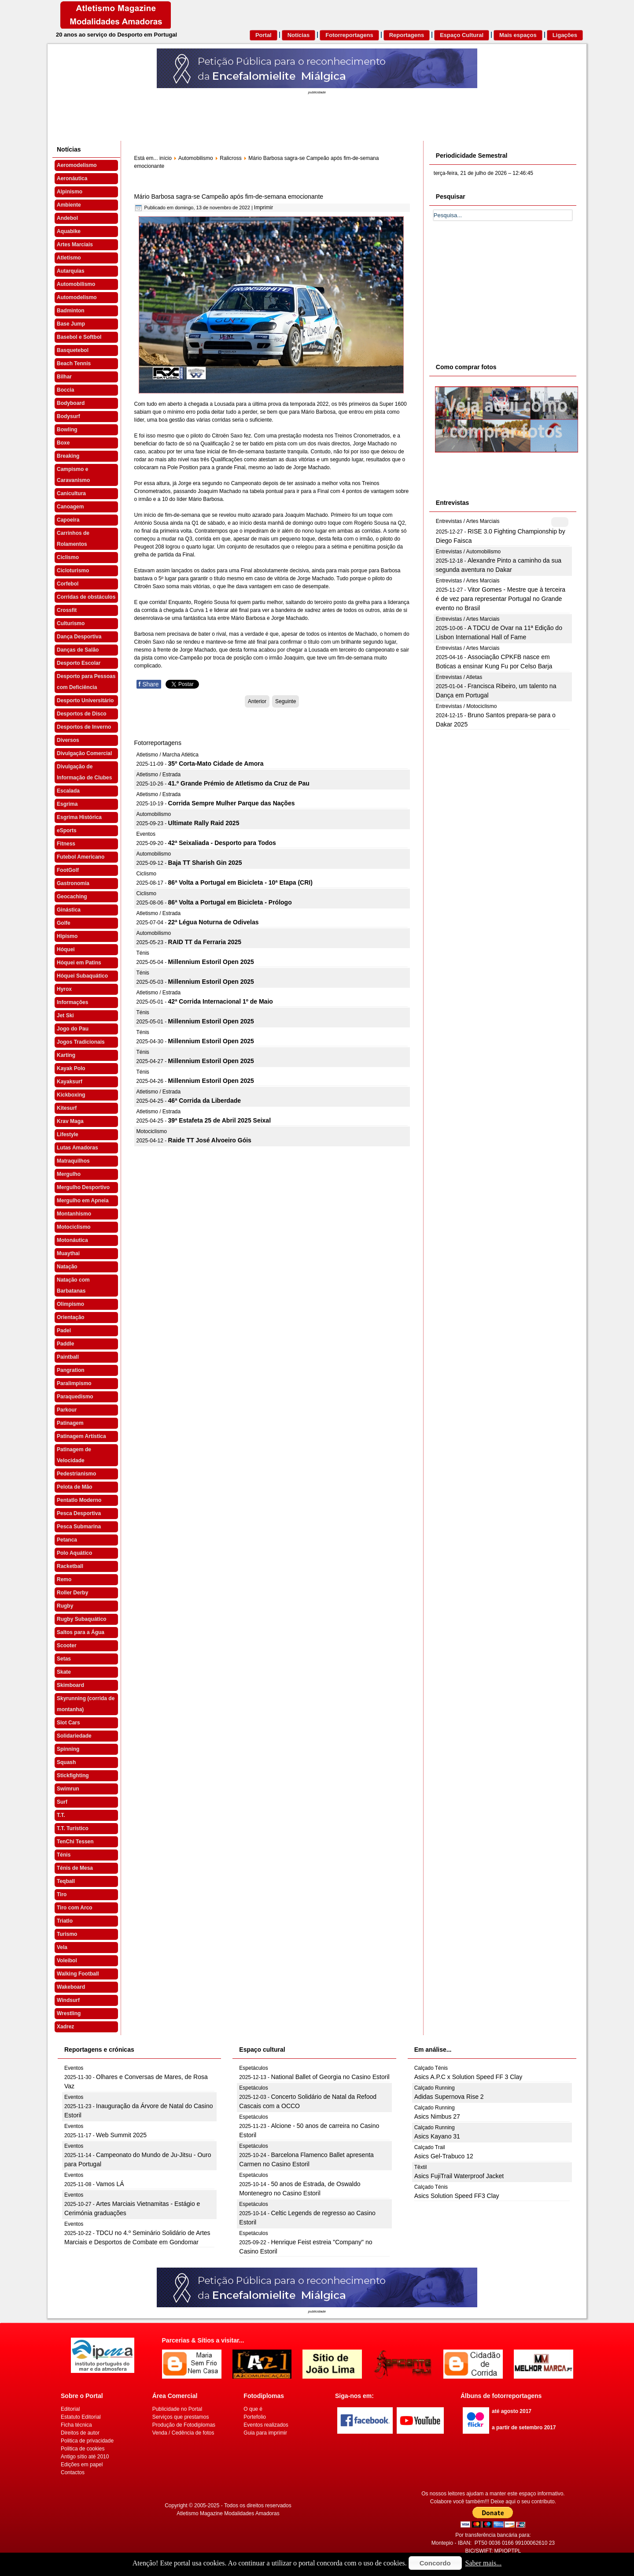  Describe the element at coordinates (204, 823) in the screenshot. I see `Ultimate Rally Raid 2025` at that location.